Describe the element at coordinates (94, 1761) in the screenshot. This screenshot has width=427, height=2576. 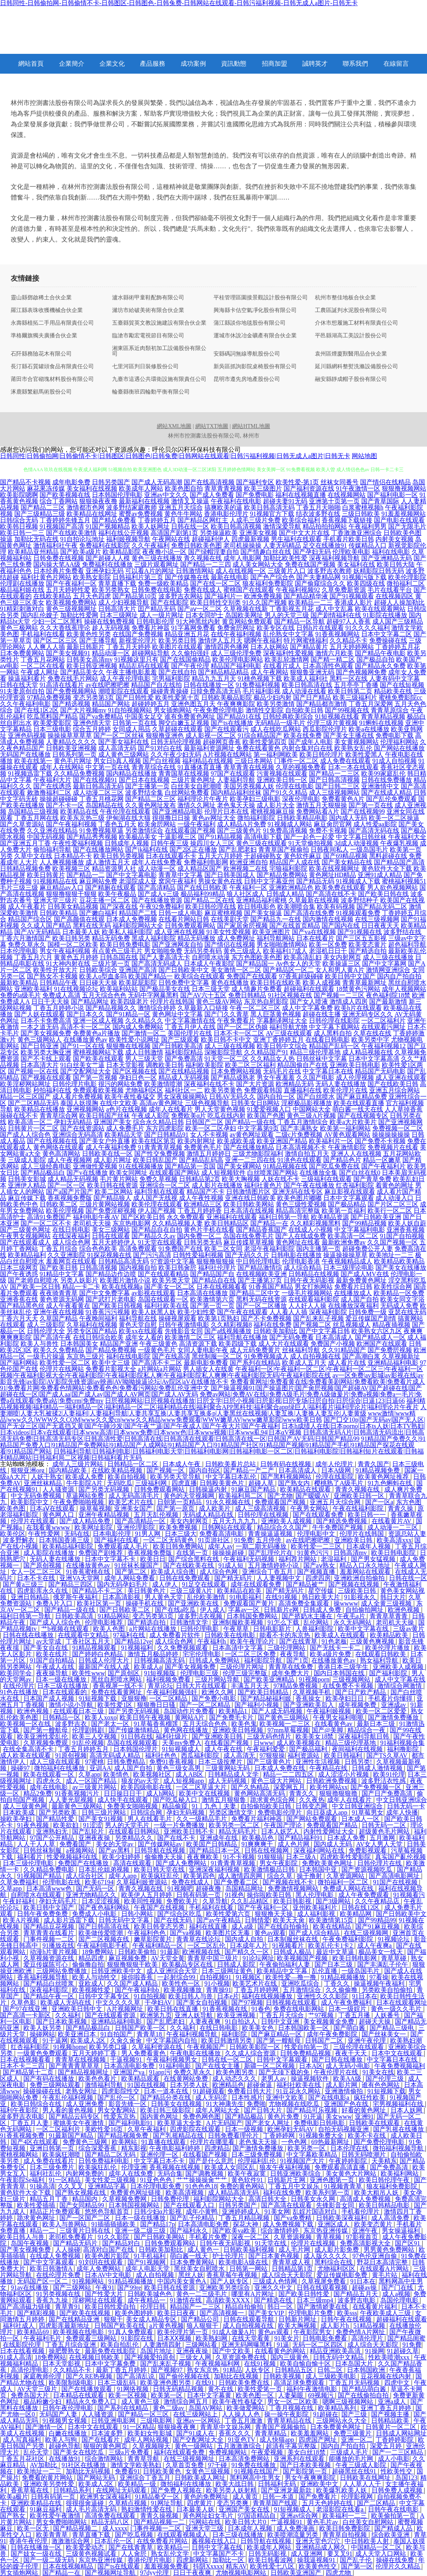
I see `97蜜桃` at that location.